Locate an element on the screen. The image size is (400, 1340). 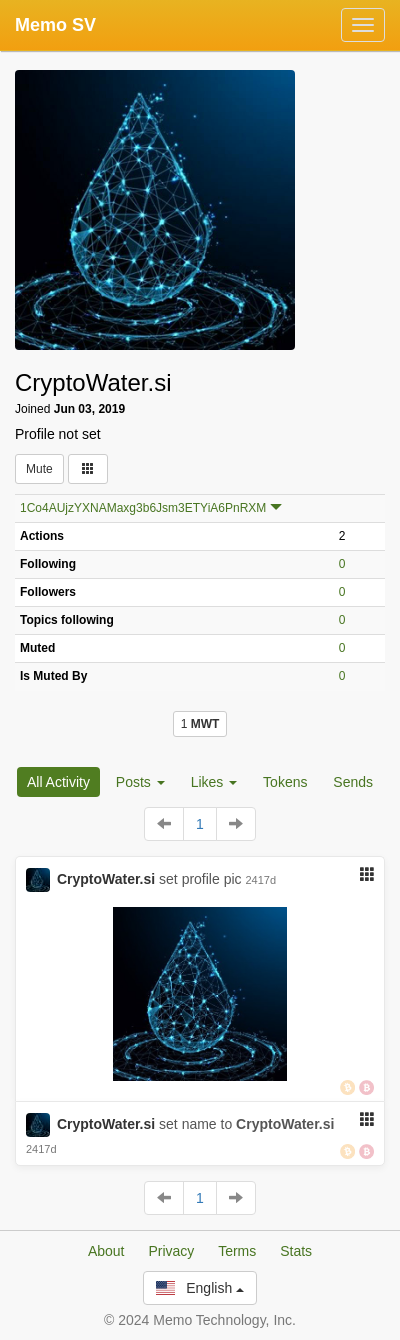
Mute is located at coordinates (39, 469).